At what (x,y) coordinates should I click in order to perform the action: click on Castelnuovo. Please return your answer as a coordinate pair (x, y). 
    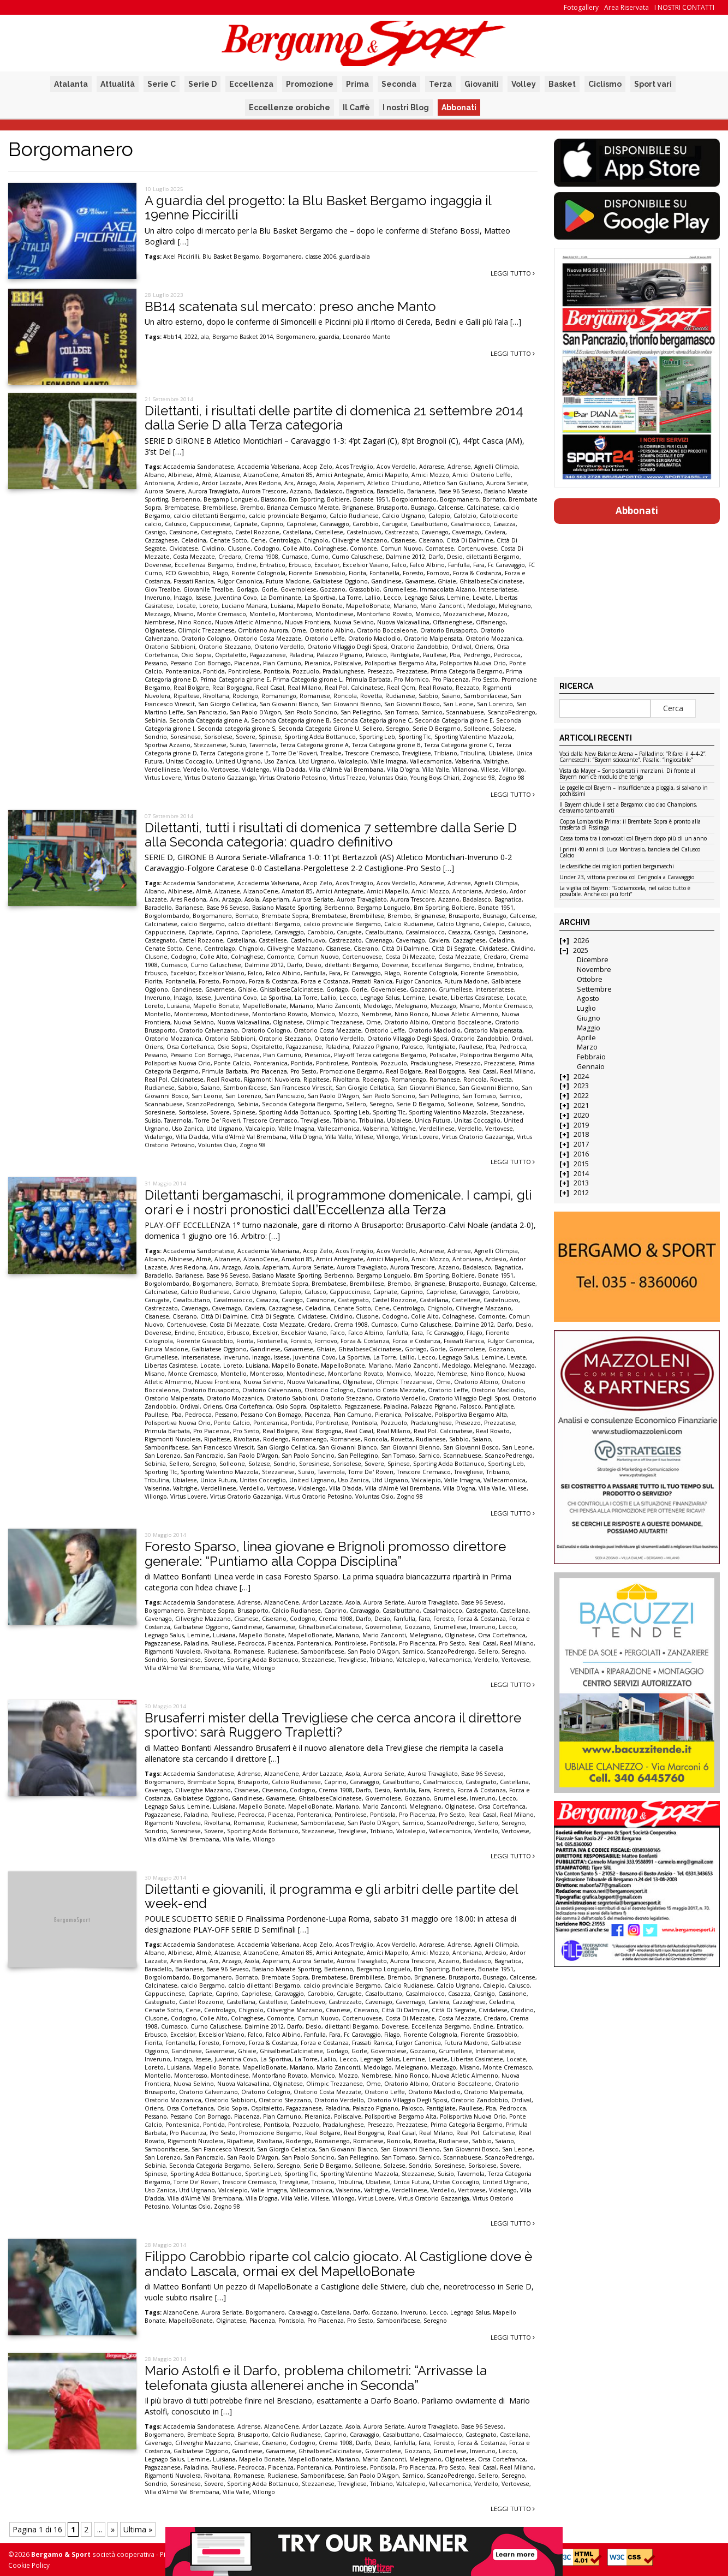
    Looking at the image, I should click on (364, 532).